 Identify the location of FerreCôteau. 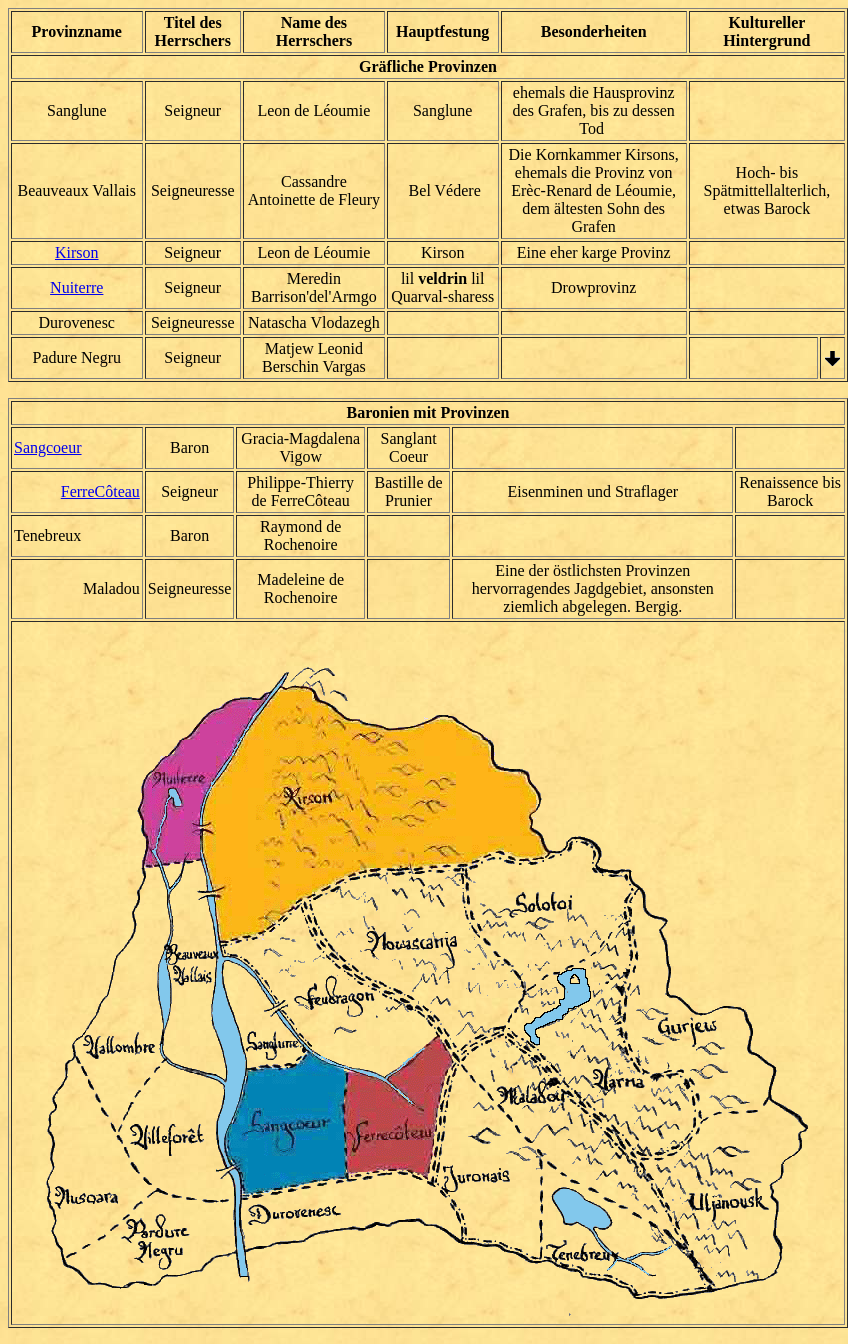
(100, 491).